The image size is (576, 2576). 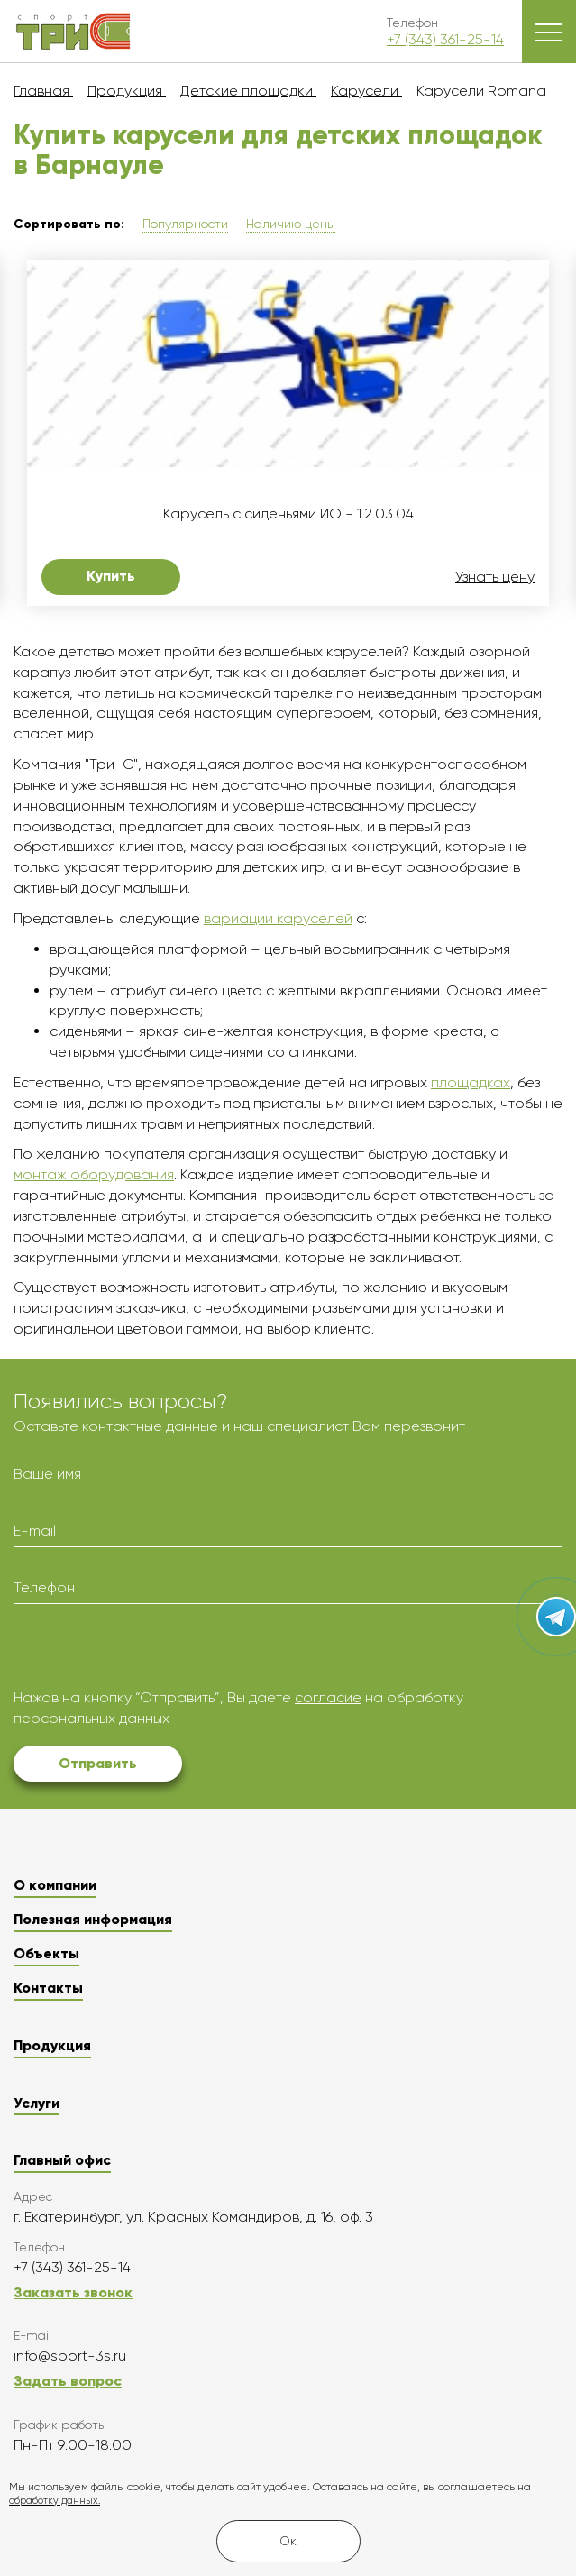 I want to click on Карусель с сиденьями ИО - 1.2.03.04, so click(x=288, y=514).